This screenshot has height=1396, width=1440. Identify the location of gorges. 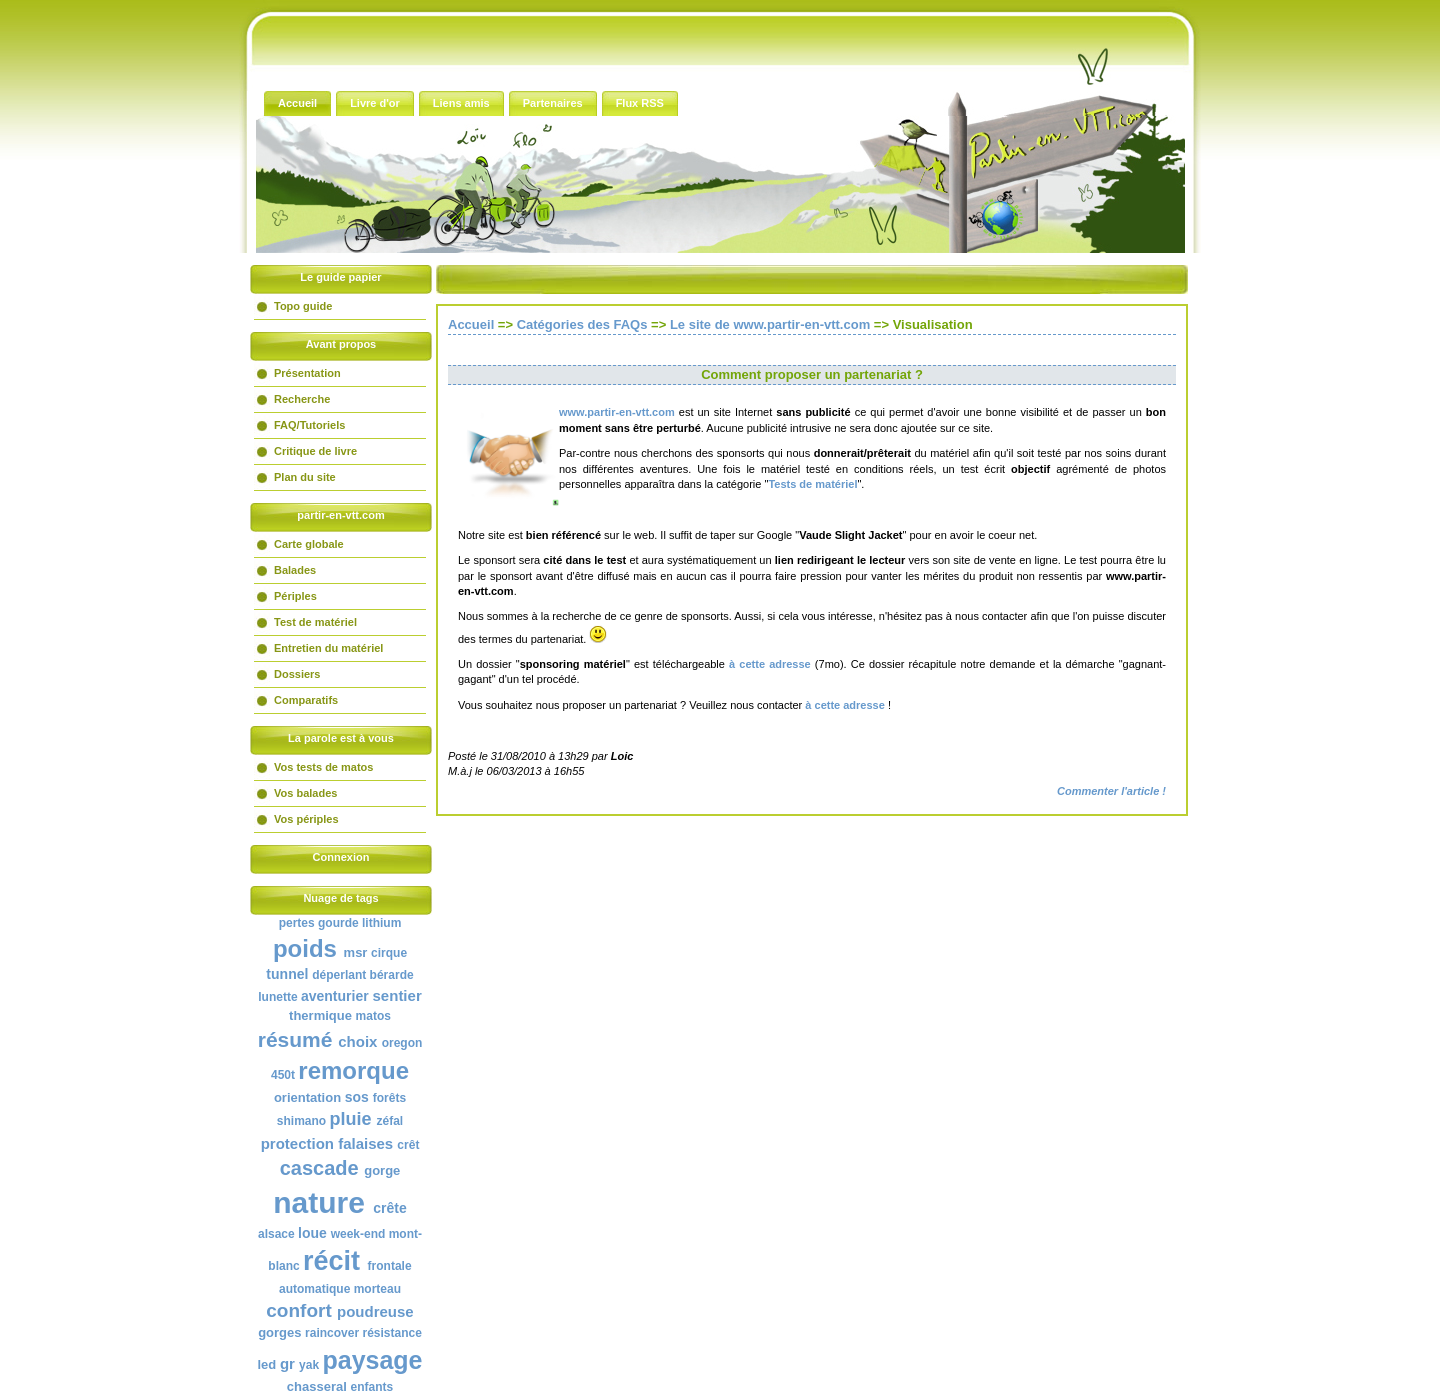
(279, 1332).